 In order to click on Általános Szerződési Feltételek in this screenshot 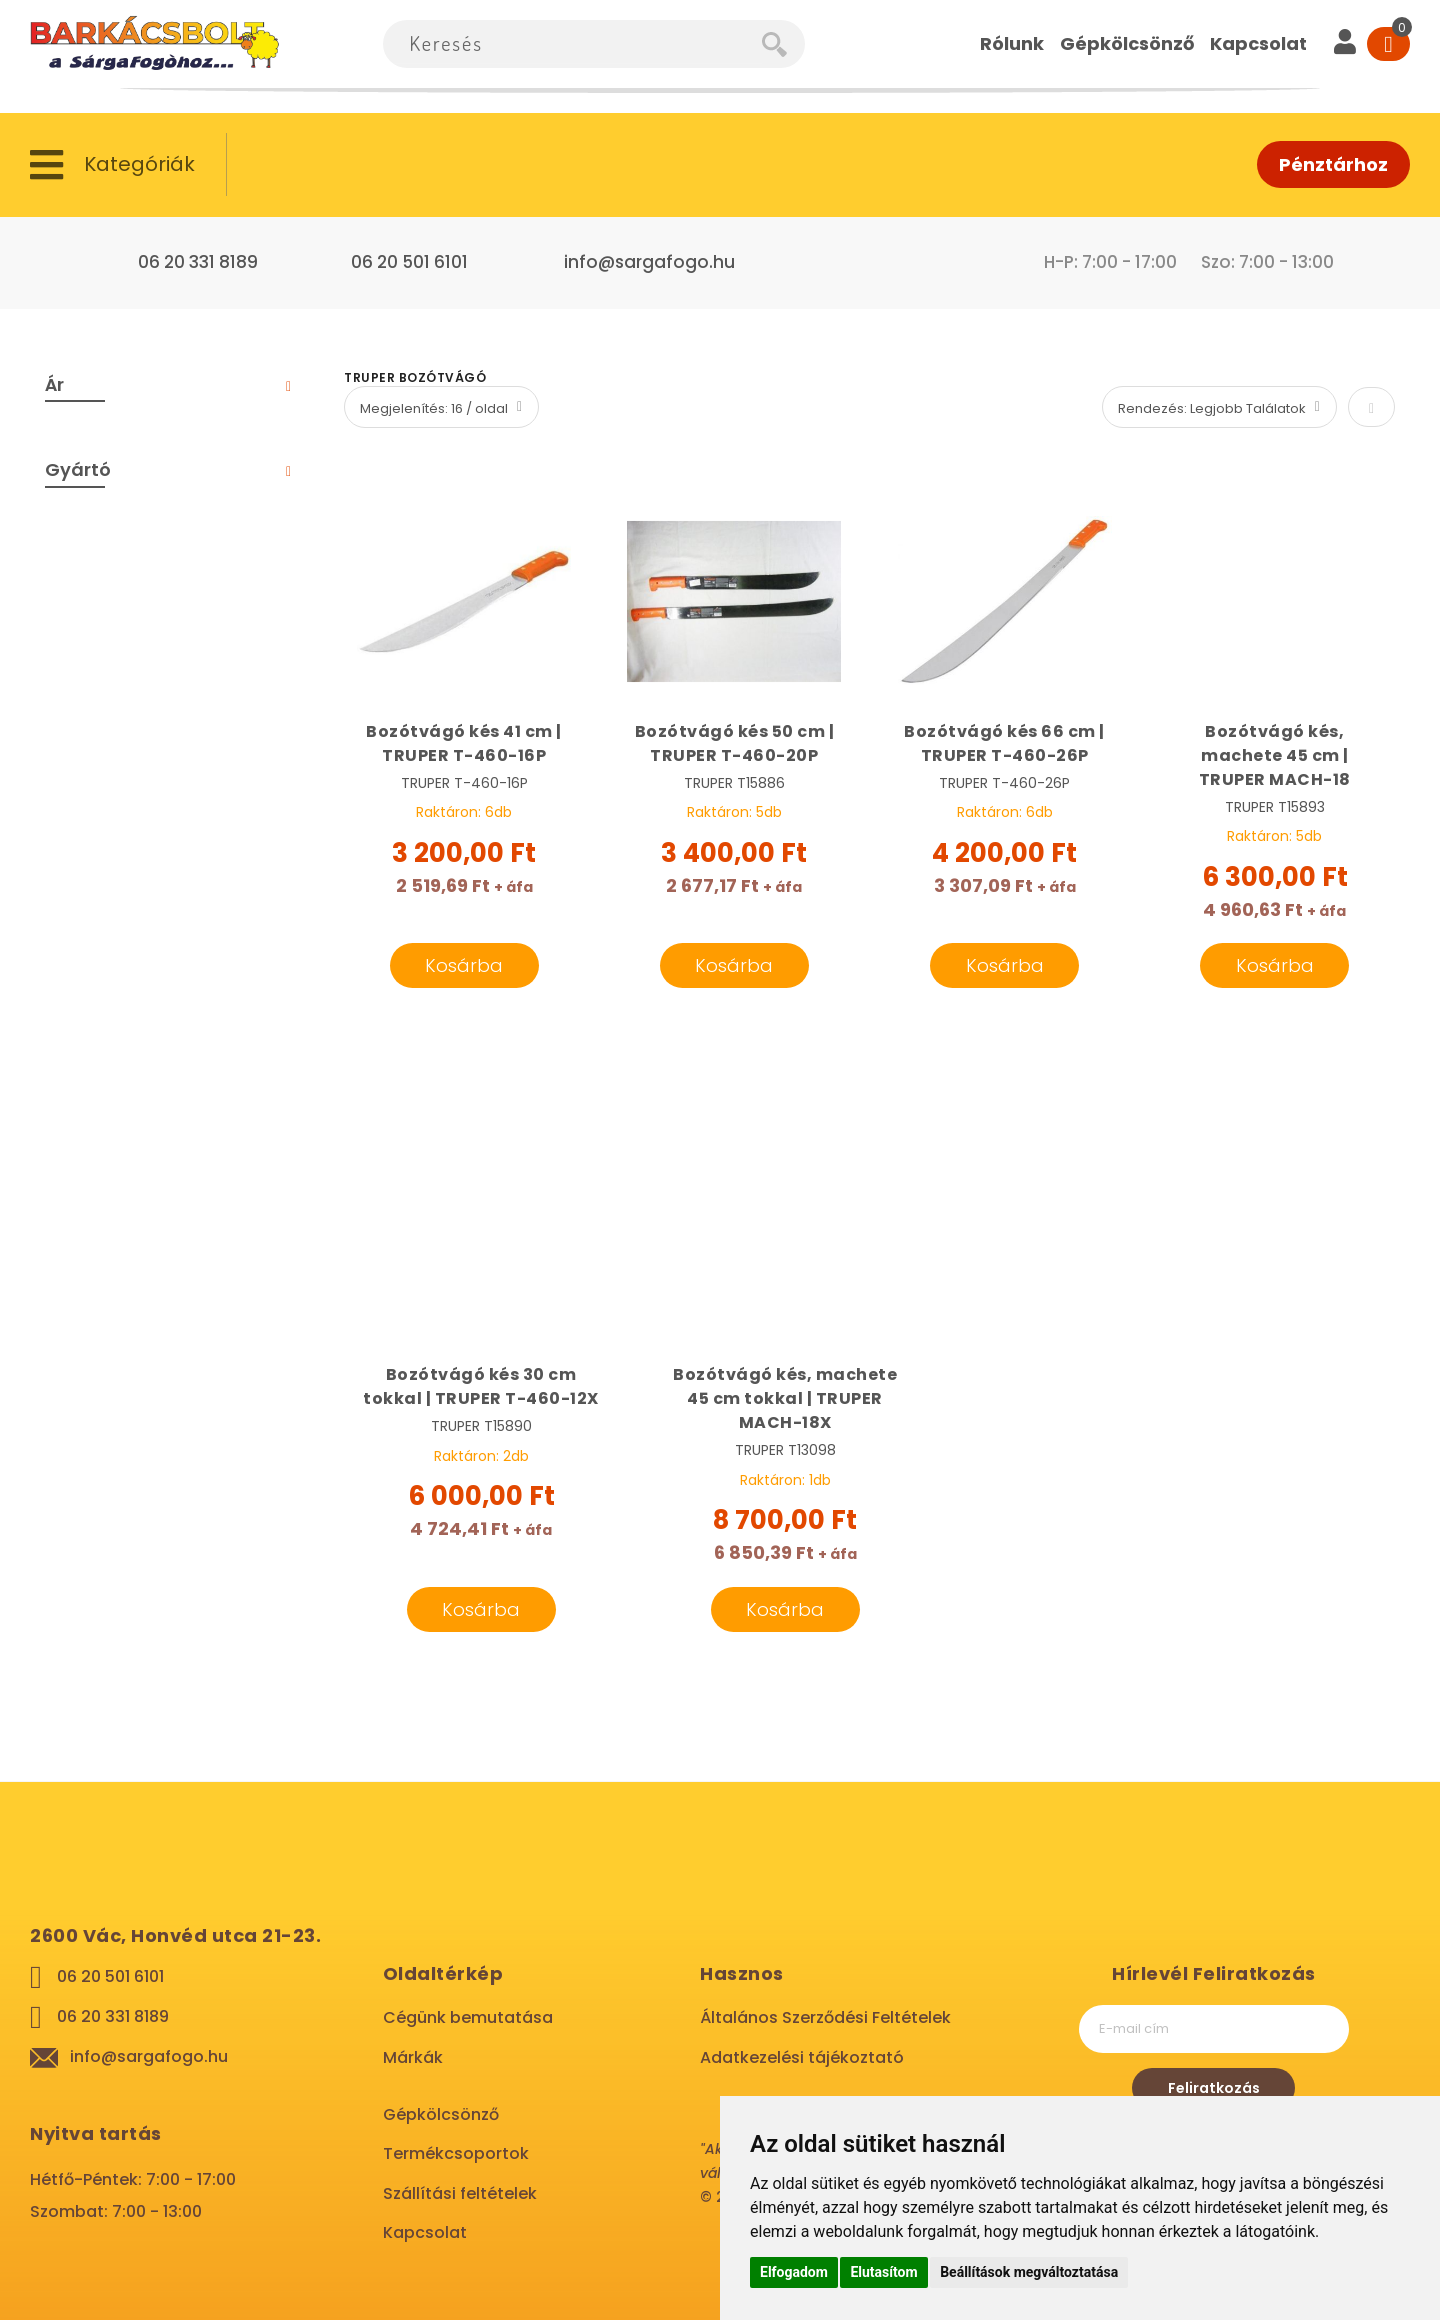, I will do `click(825, 2017)`.